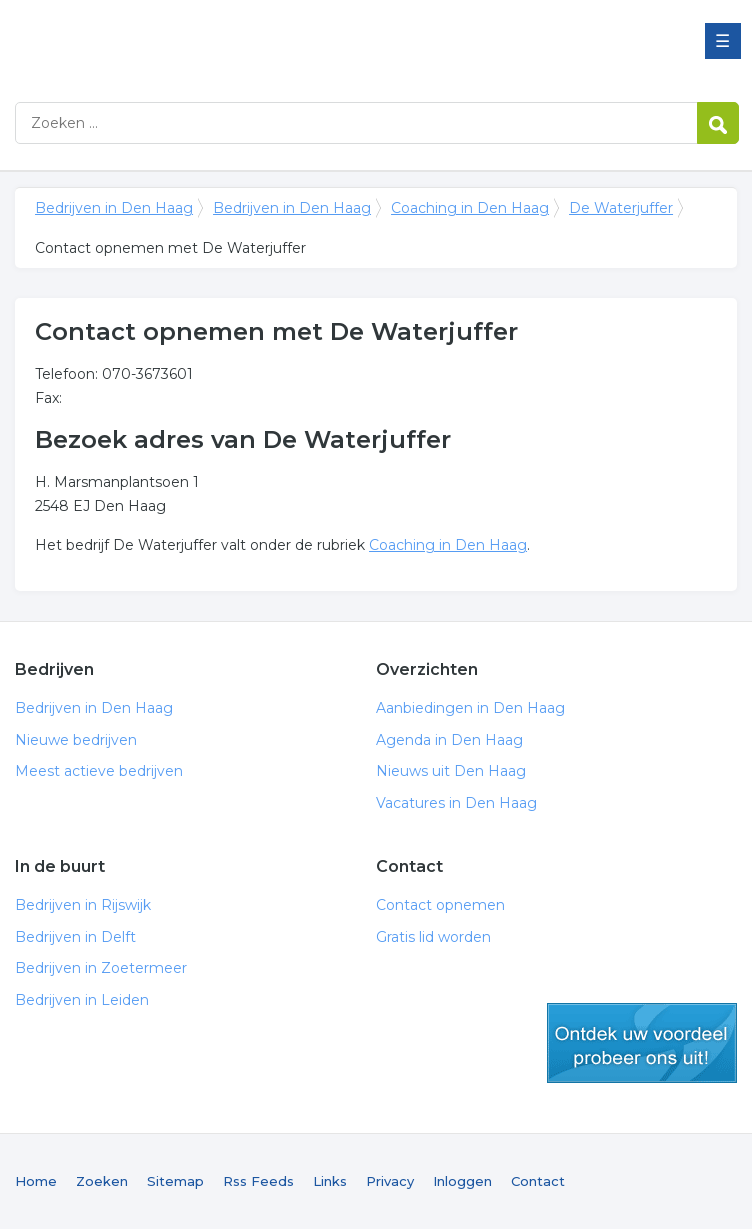  Describe the element at coordinates (449, 740) in the screenshot. I see `Agenda in Den Haag` at that location.